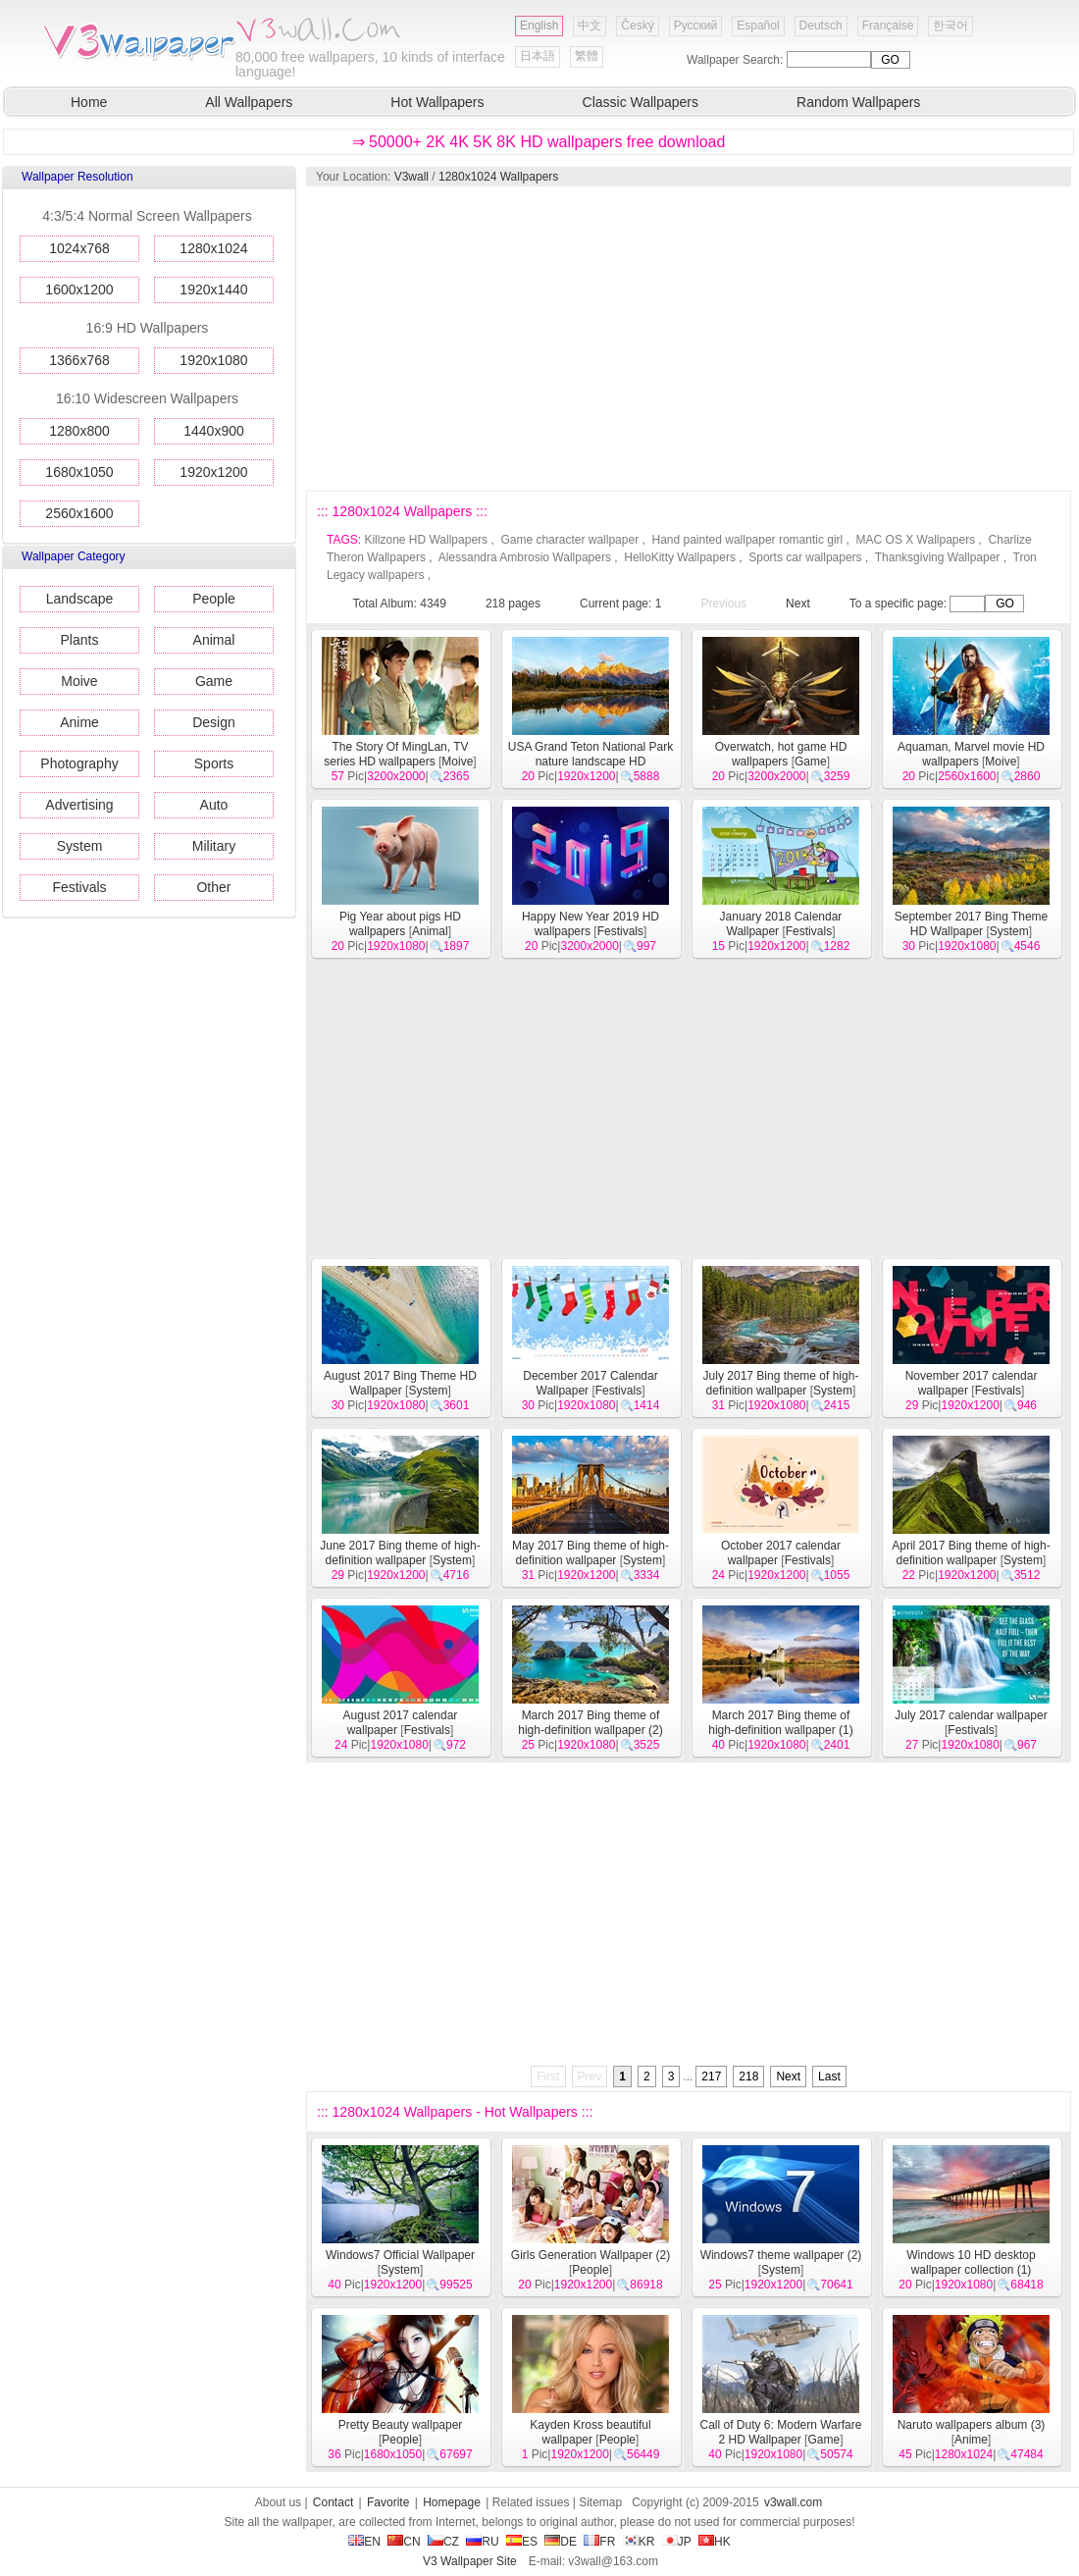 The height and width of the screenshot is (2576, 1079). What do you see at coordinates (79, 360) in the screenshot?
I see `1366x768` at bounding box center [79, 360].